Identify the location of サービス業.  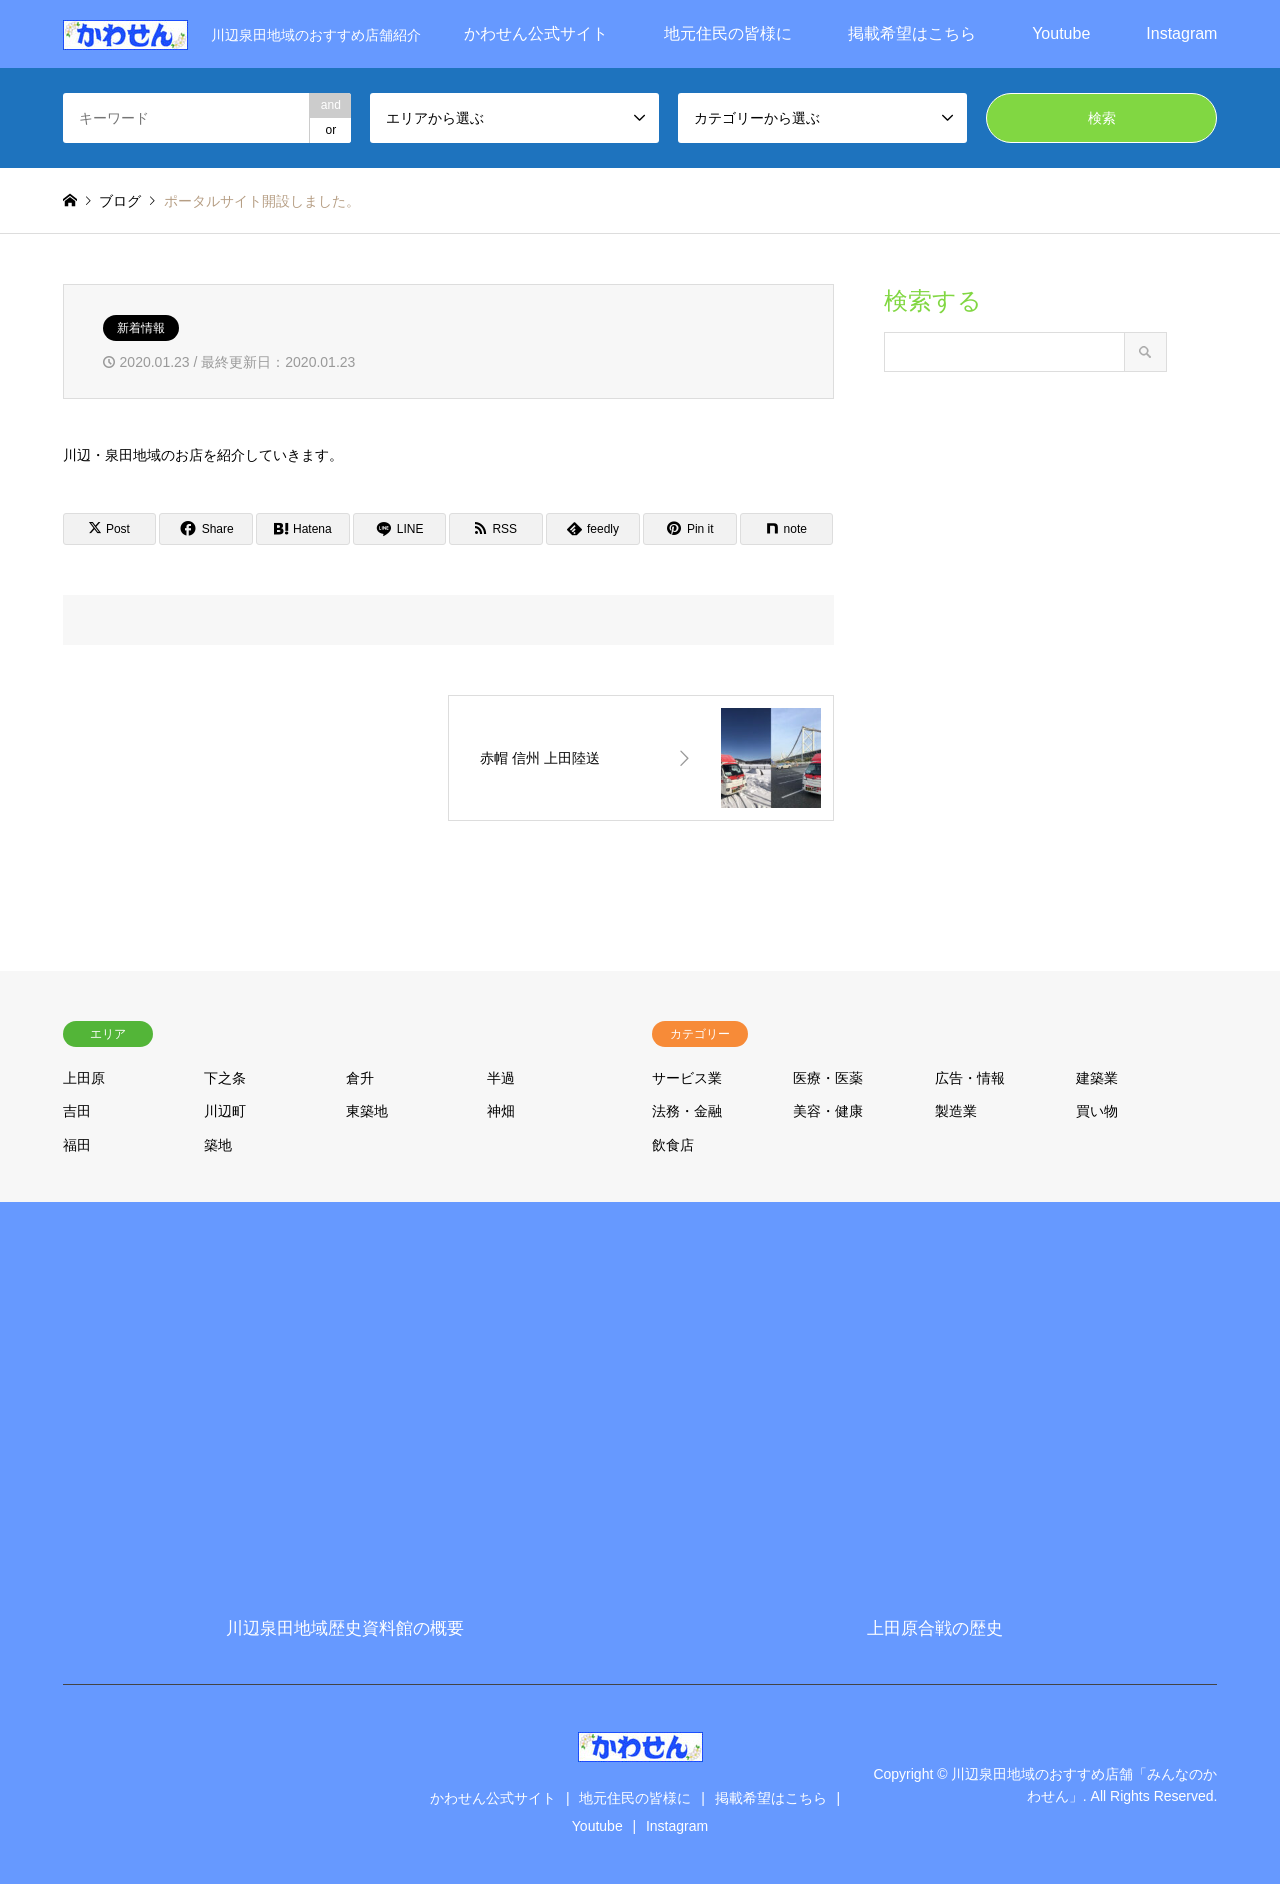
(687, 1078).